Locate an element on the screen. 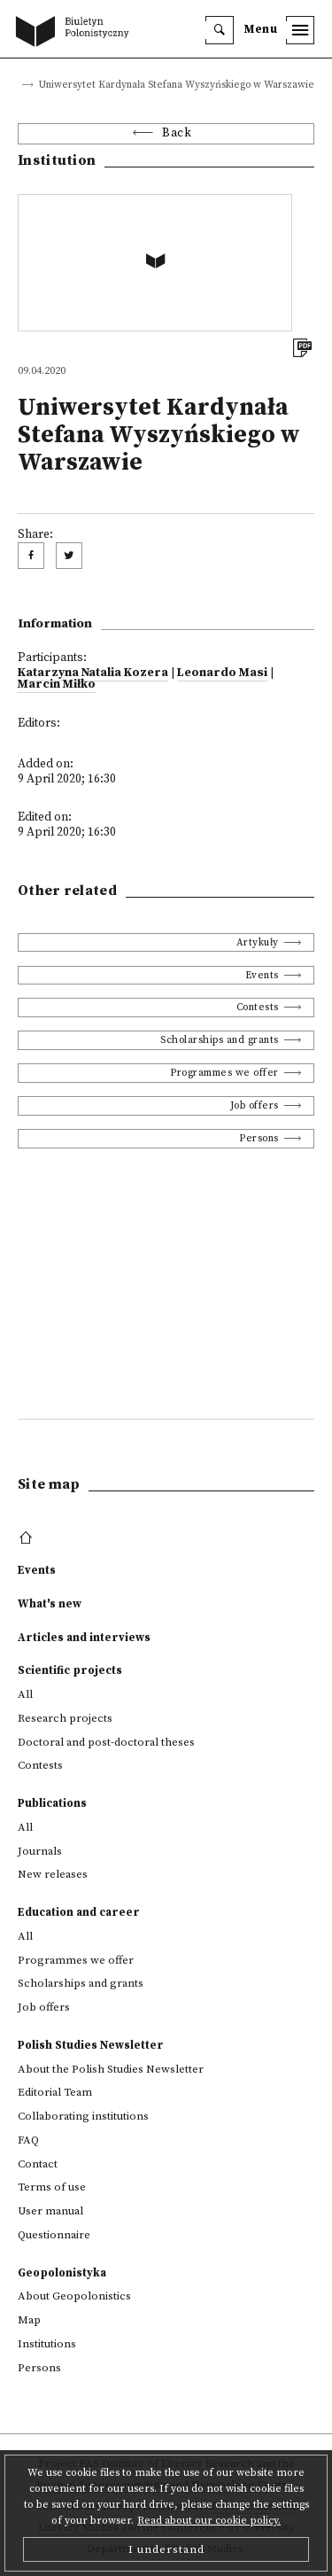 The height and width of the screenshot is (2576, 332). Marcin Miłko is located at coordinates (57, 684).